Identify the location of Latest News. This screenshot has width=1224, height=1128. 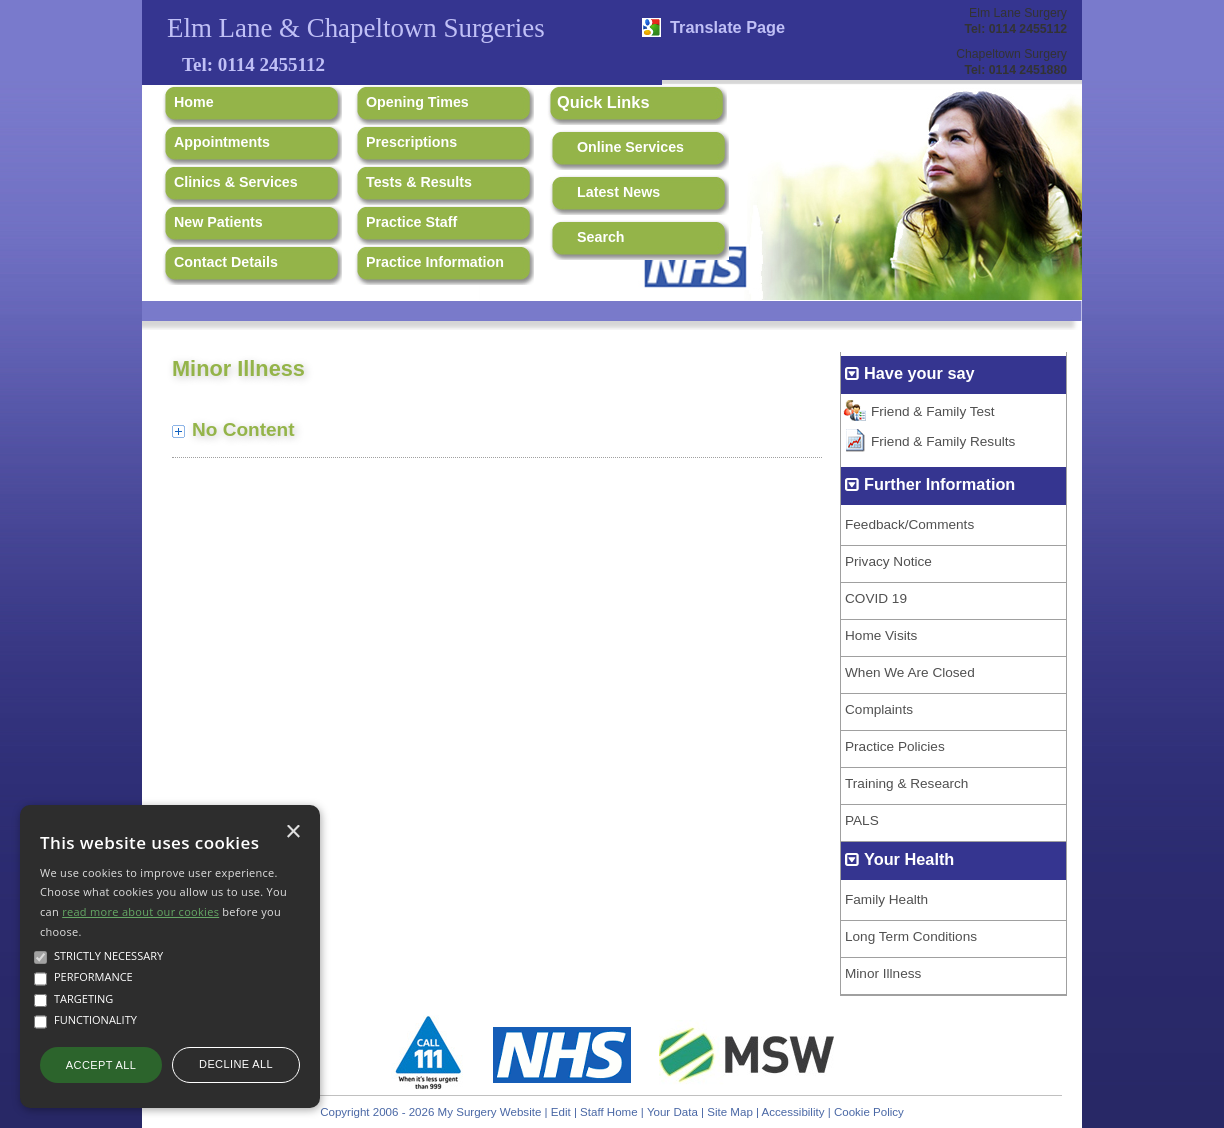
(618, 192).